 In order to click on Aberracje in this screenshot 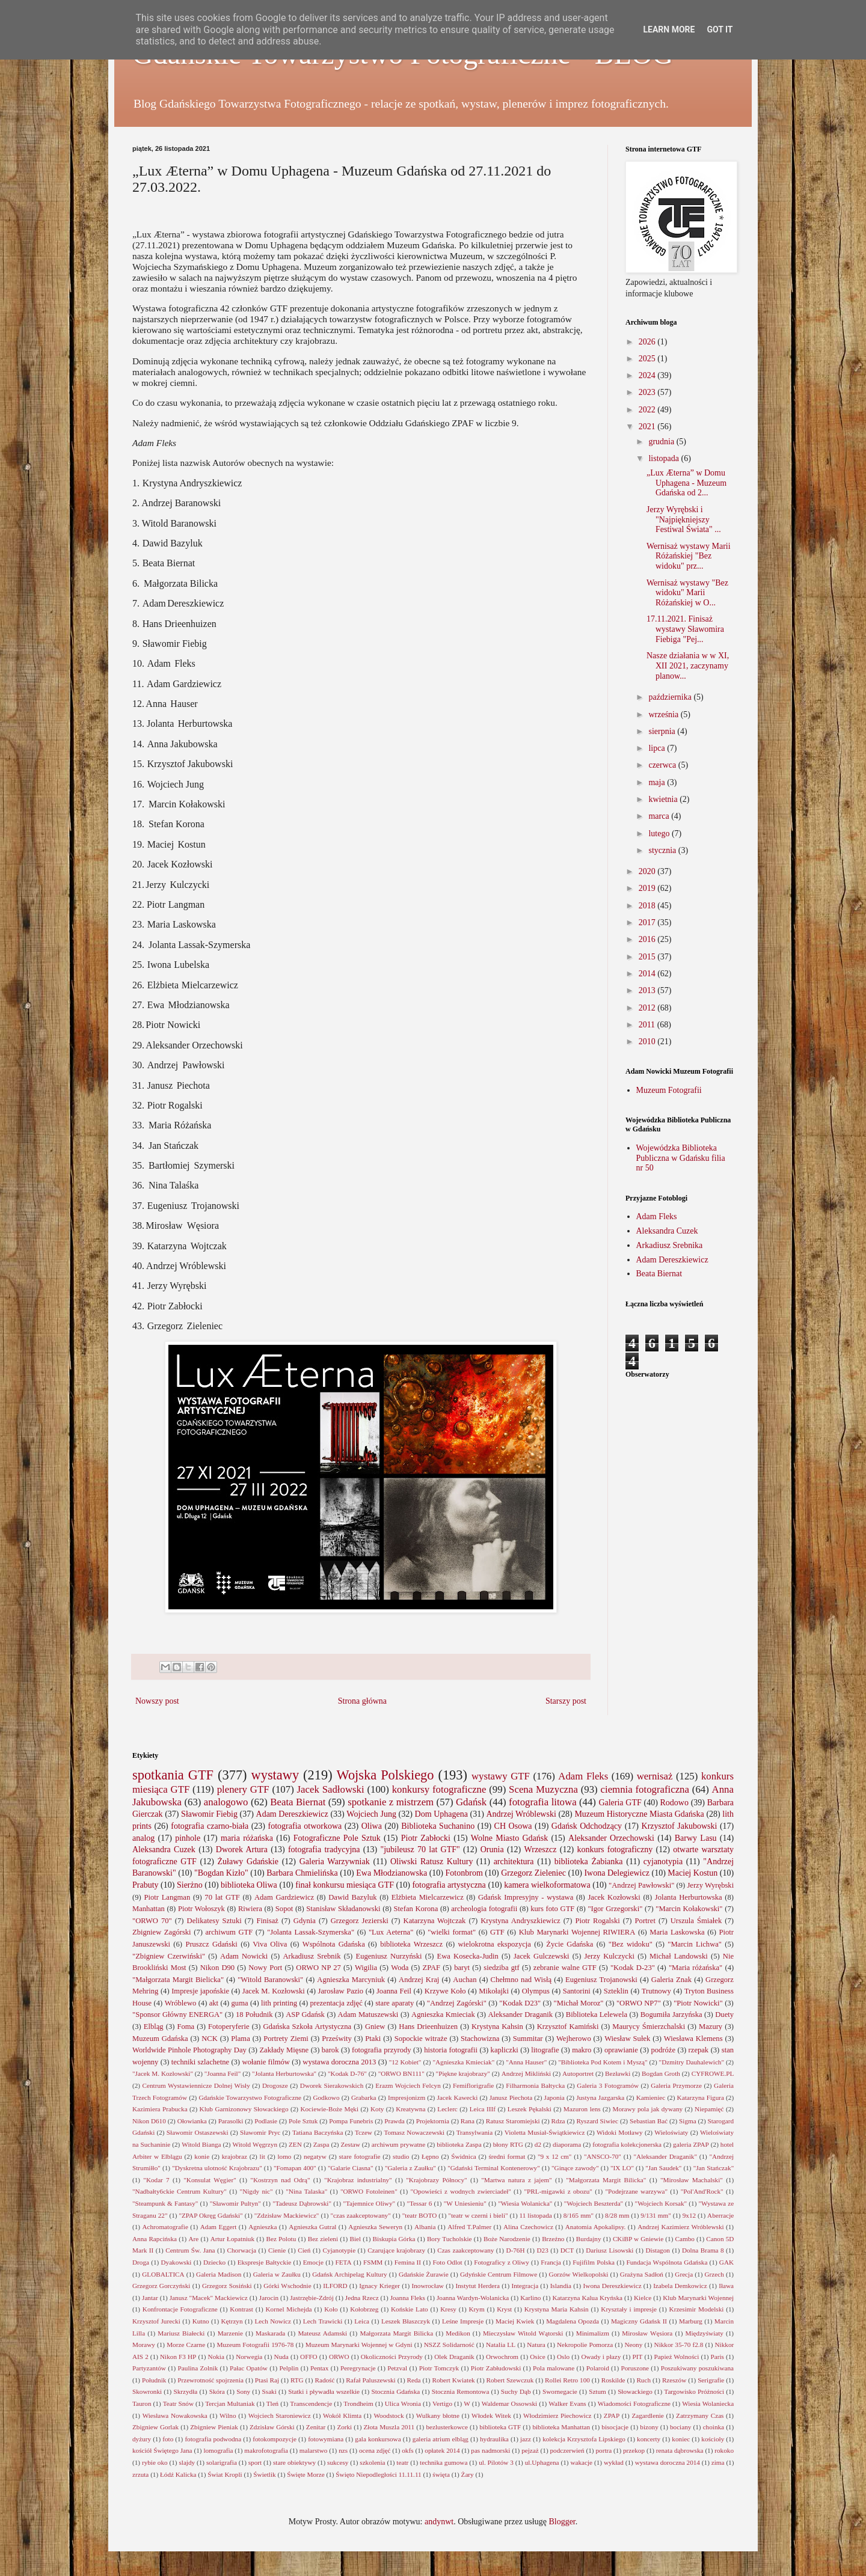, I will do `click(720, 2215)`.